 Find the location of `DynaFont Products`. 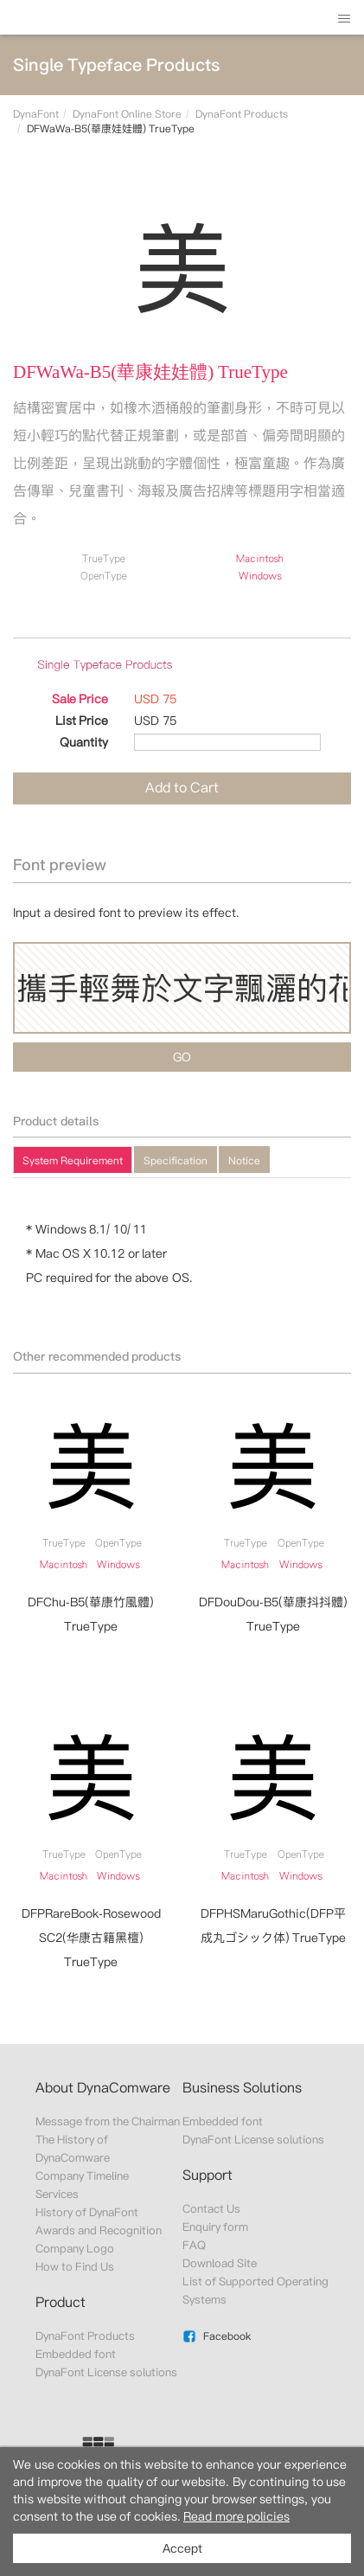

DynaFont Products is located at coordinates (241, 113).